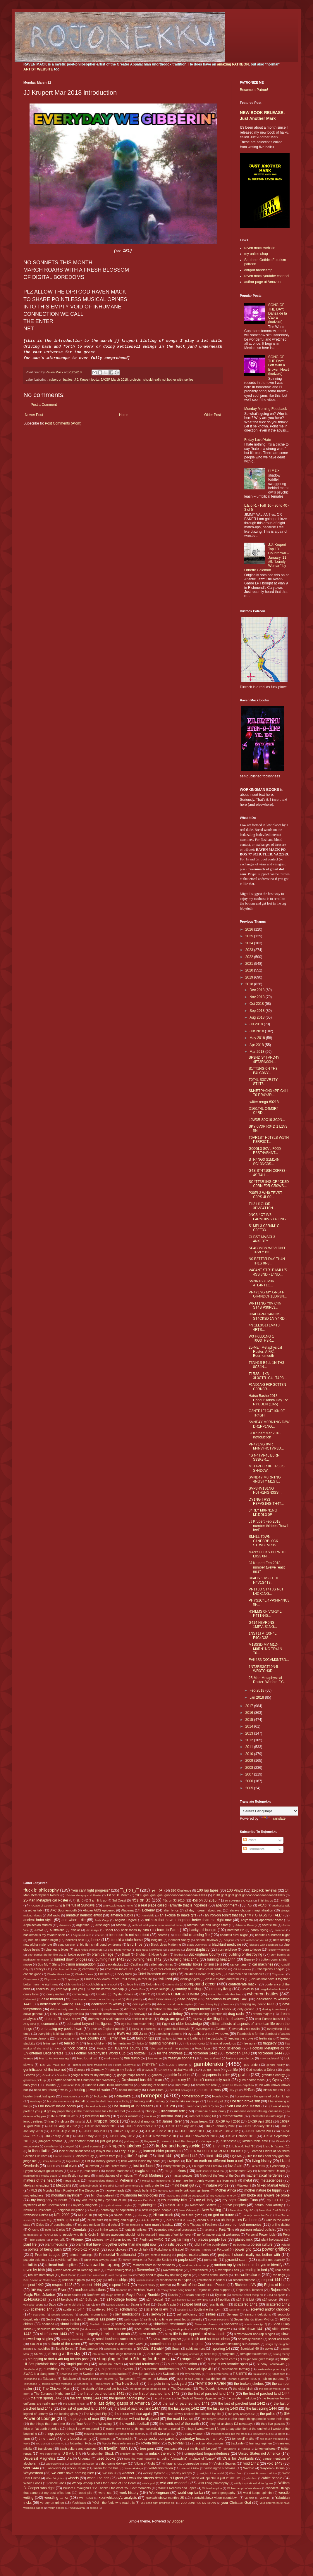  What do you see at coordinates (171, 2373) in the screenshot?
I see `Switzerland` at bounding box center [171, 2373].